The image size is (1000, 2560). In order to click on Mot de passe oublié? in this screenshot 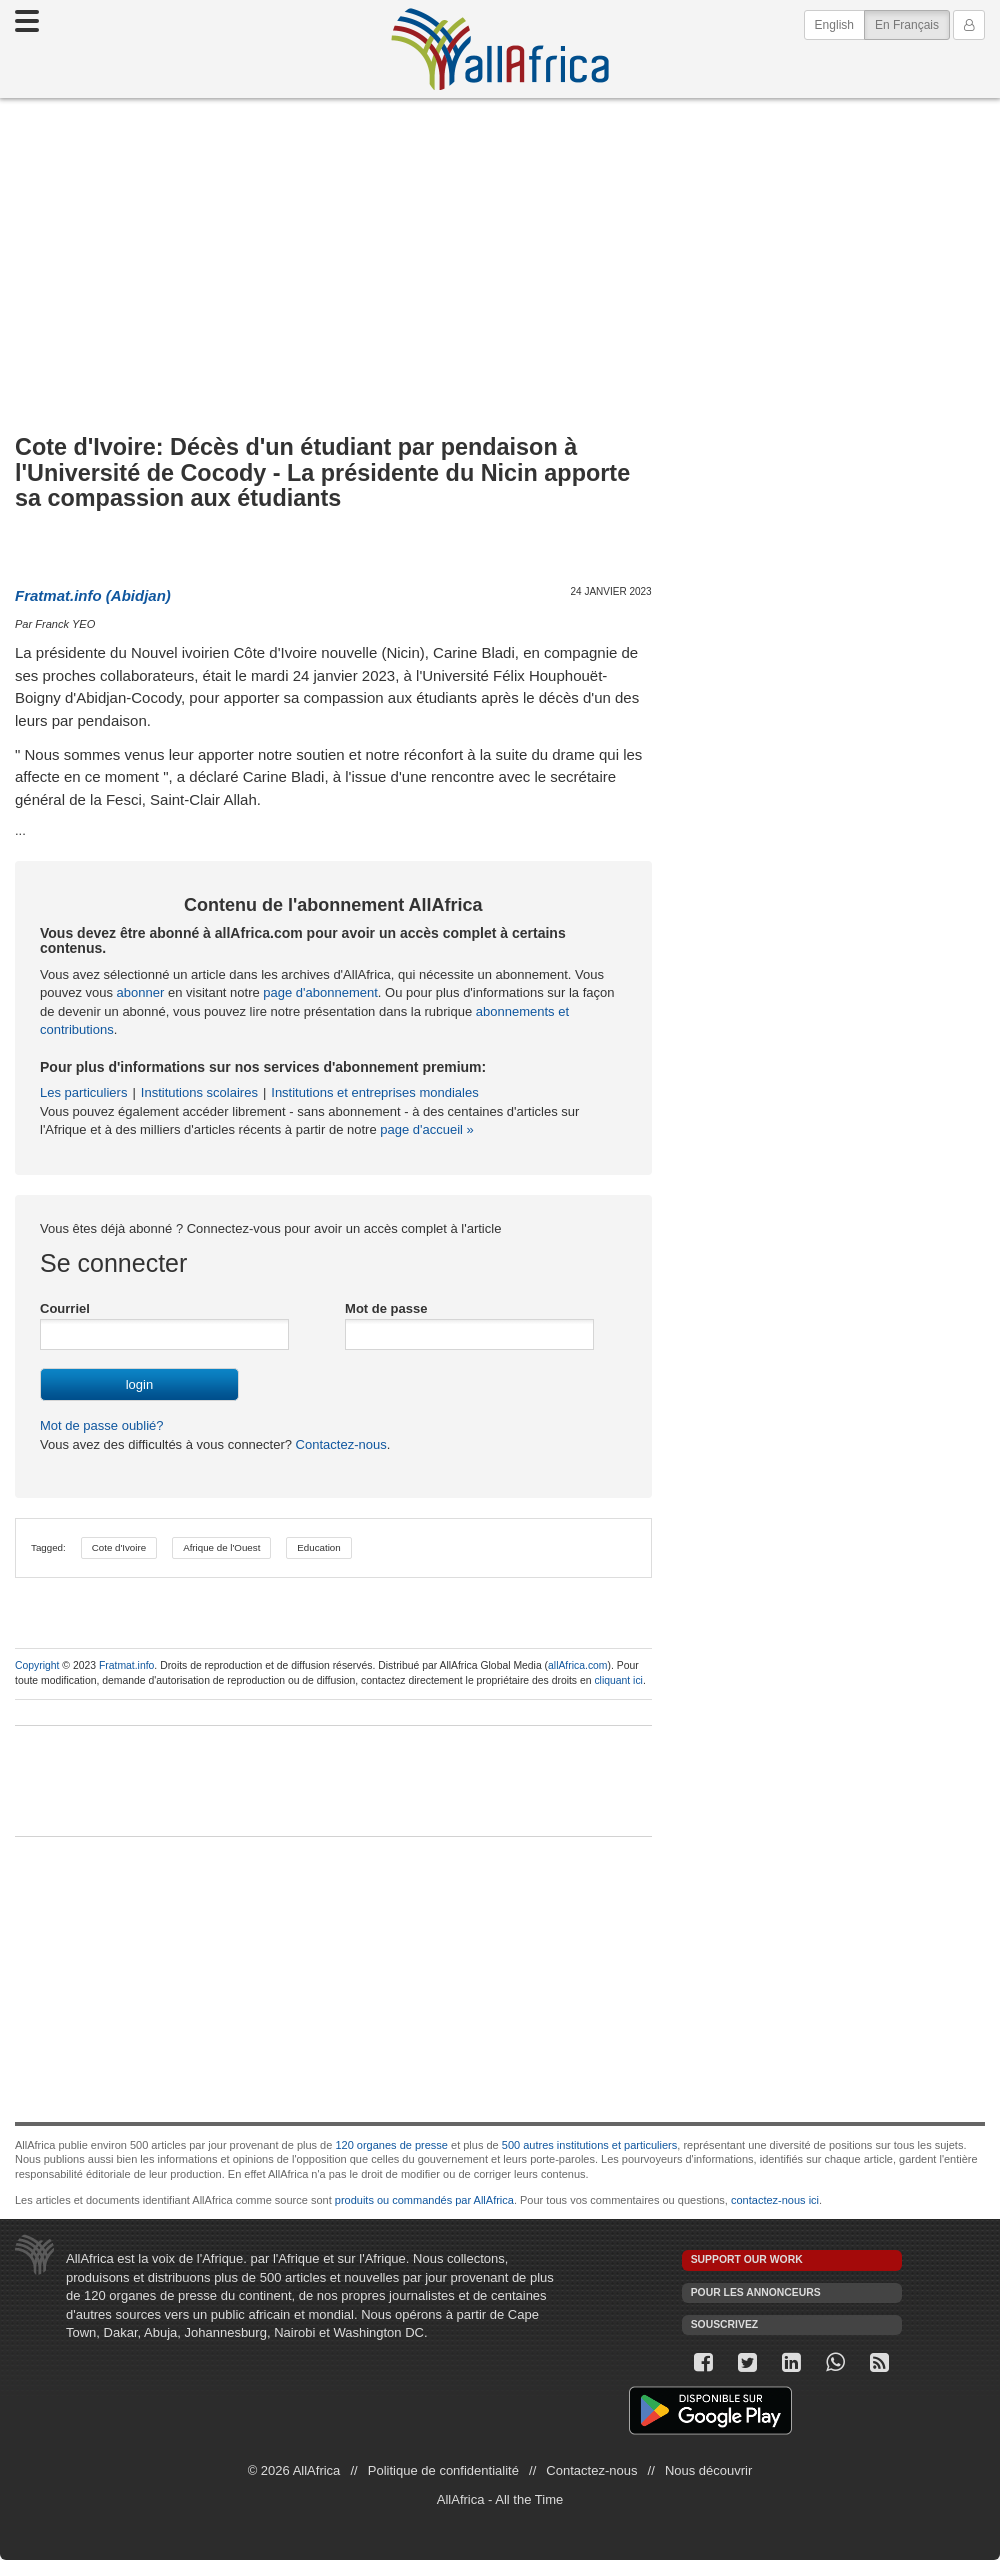, I will do `click(102, 1425)`.